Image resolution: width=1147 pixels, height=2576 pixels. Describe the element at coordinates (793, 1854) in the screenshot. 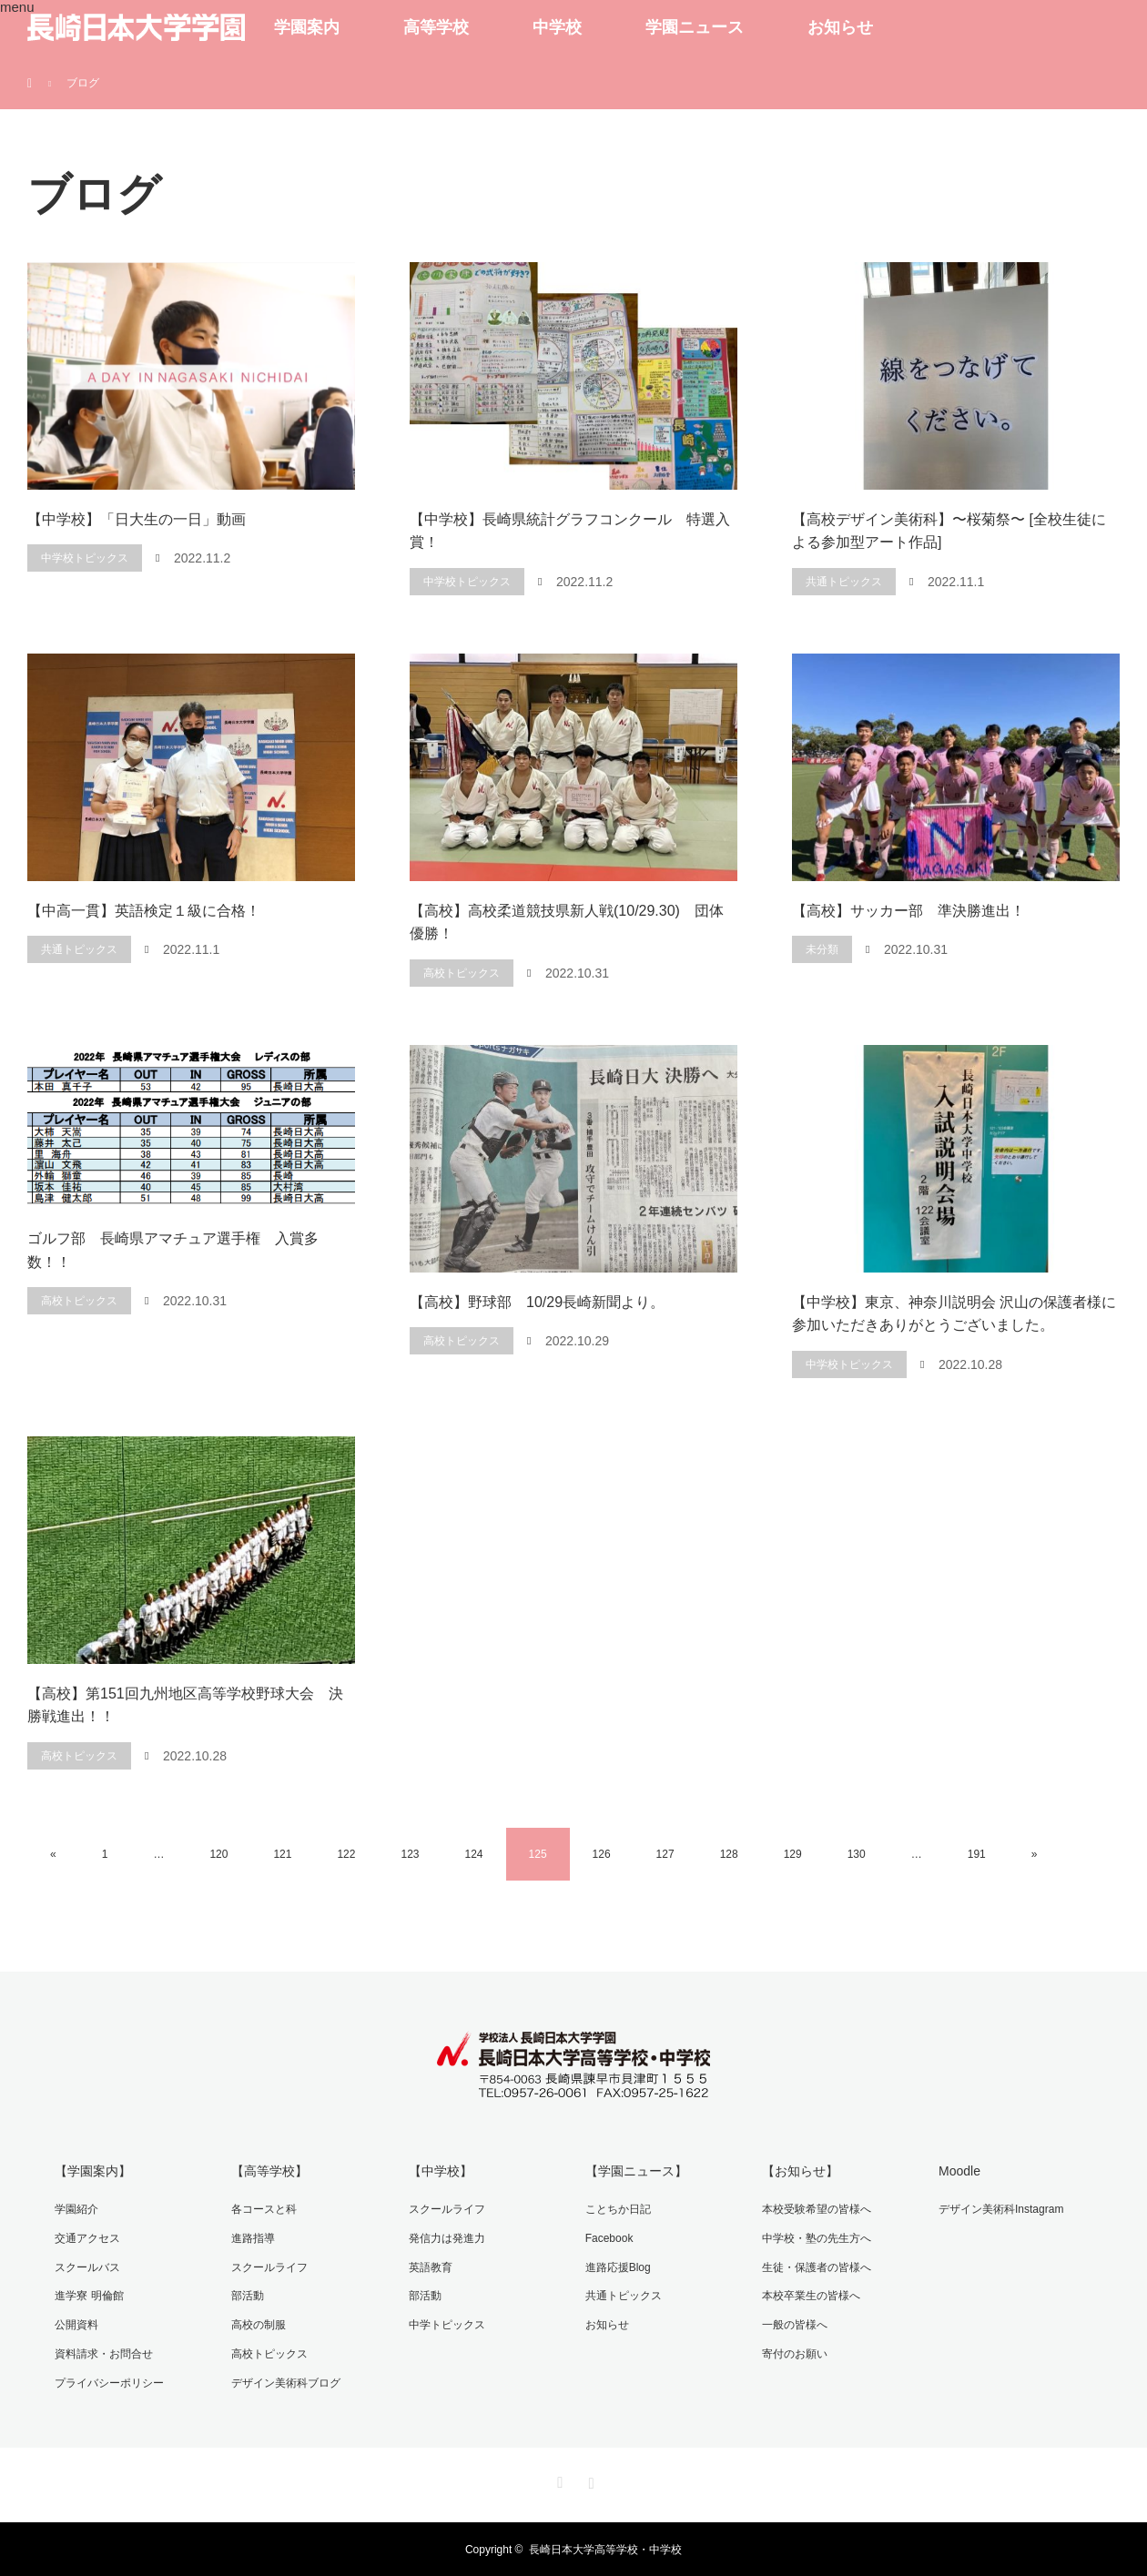

I see `129` at that location.